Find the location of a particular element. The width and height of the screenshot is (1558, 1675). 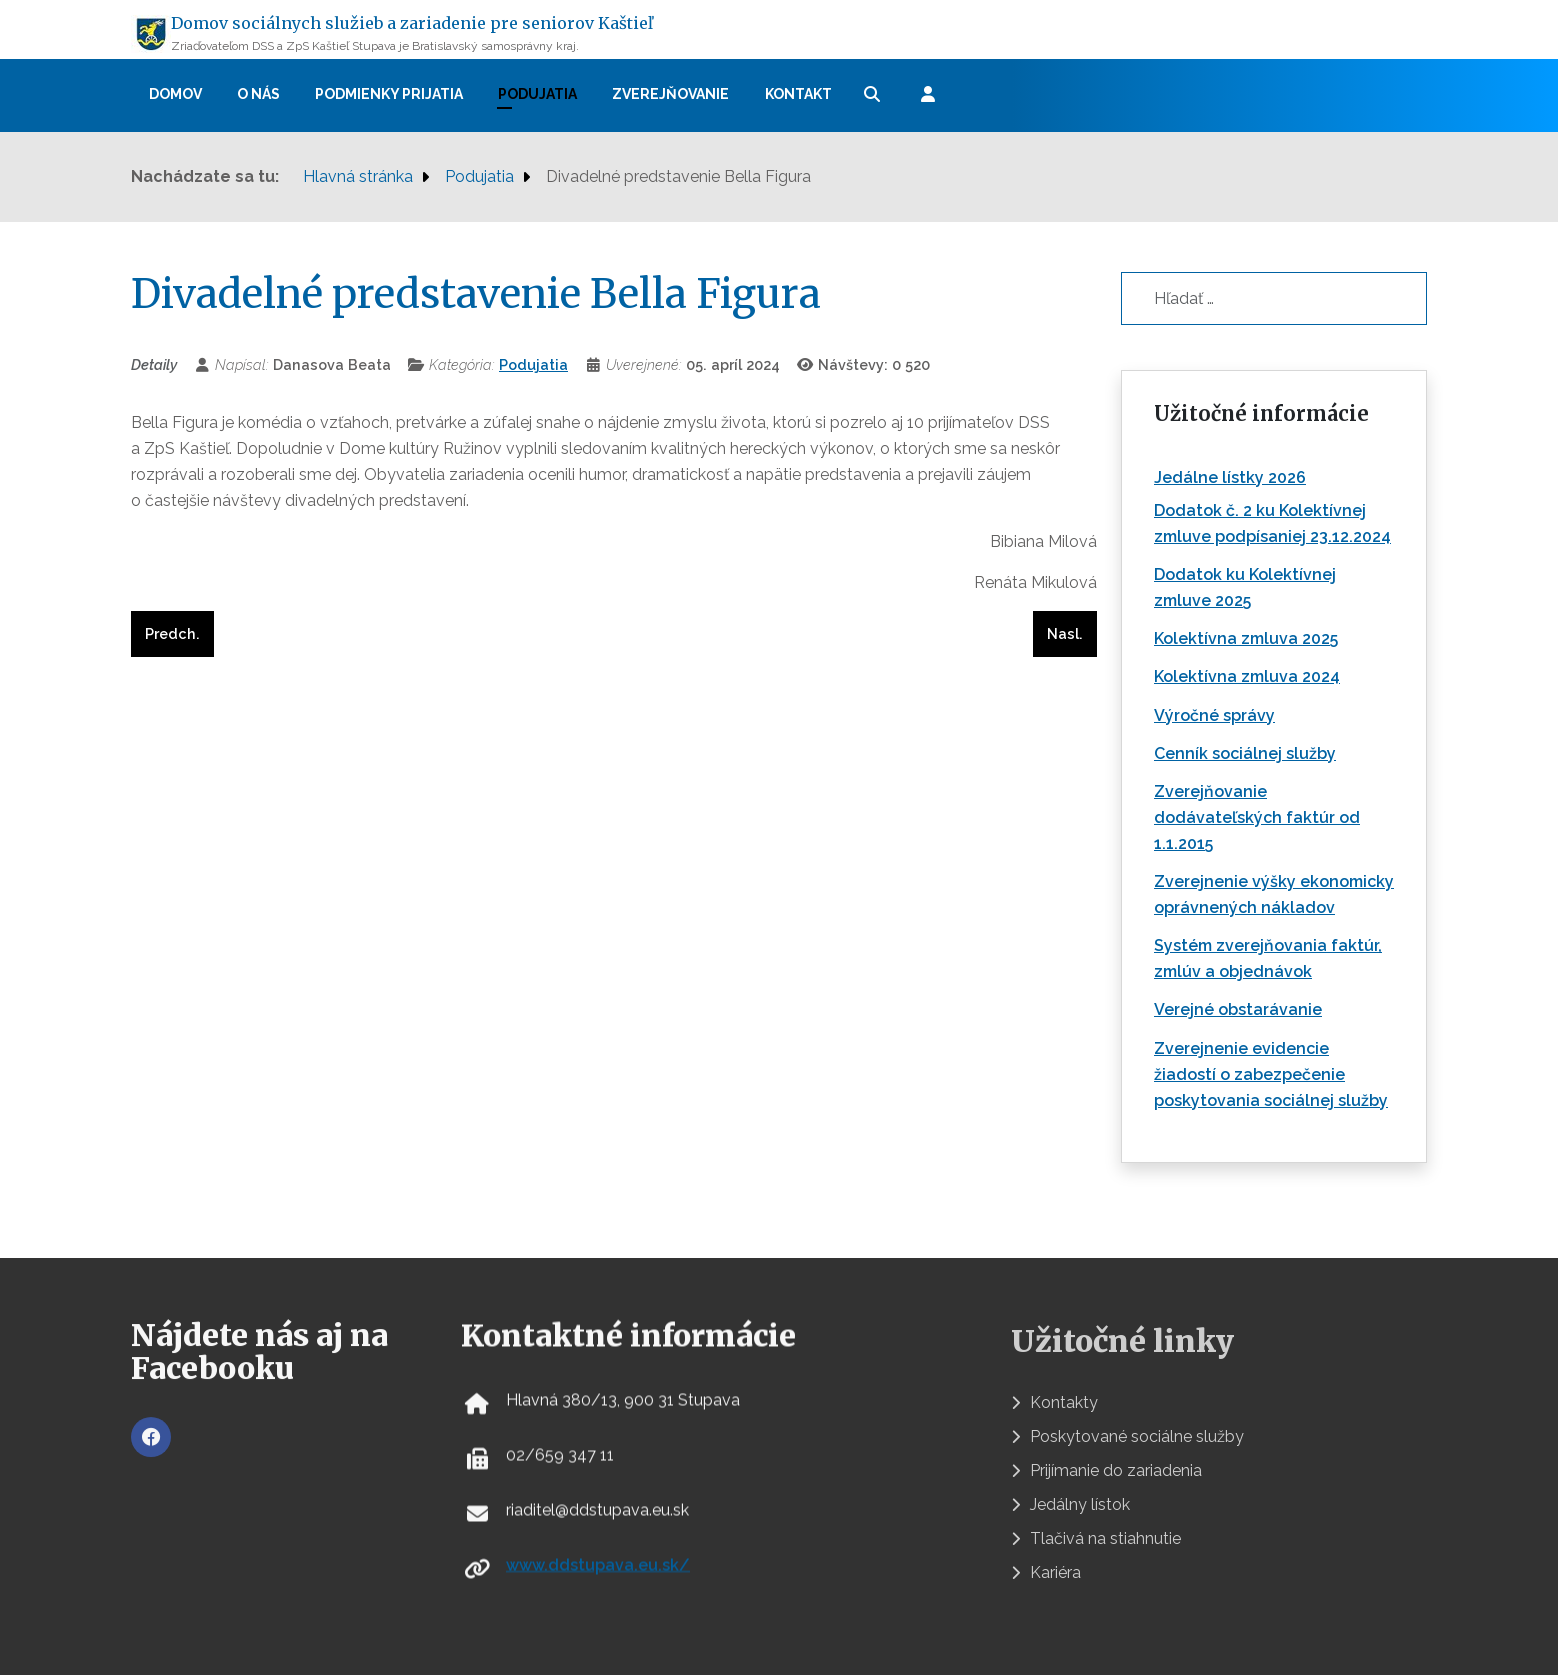

Zverejnenie evidencie žiadostí o zabezpečenie poskytovania sociálnej služby is located at coordinates (1271, 1074).